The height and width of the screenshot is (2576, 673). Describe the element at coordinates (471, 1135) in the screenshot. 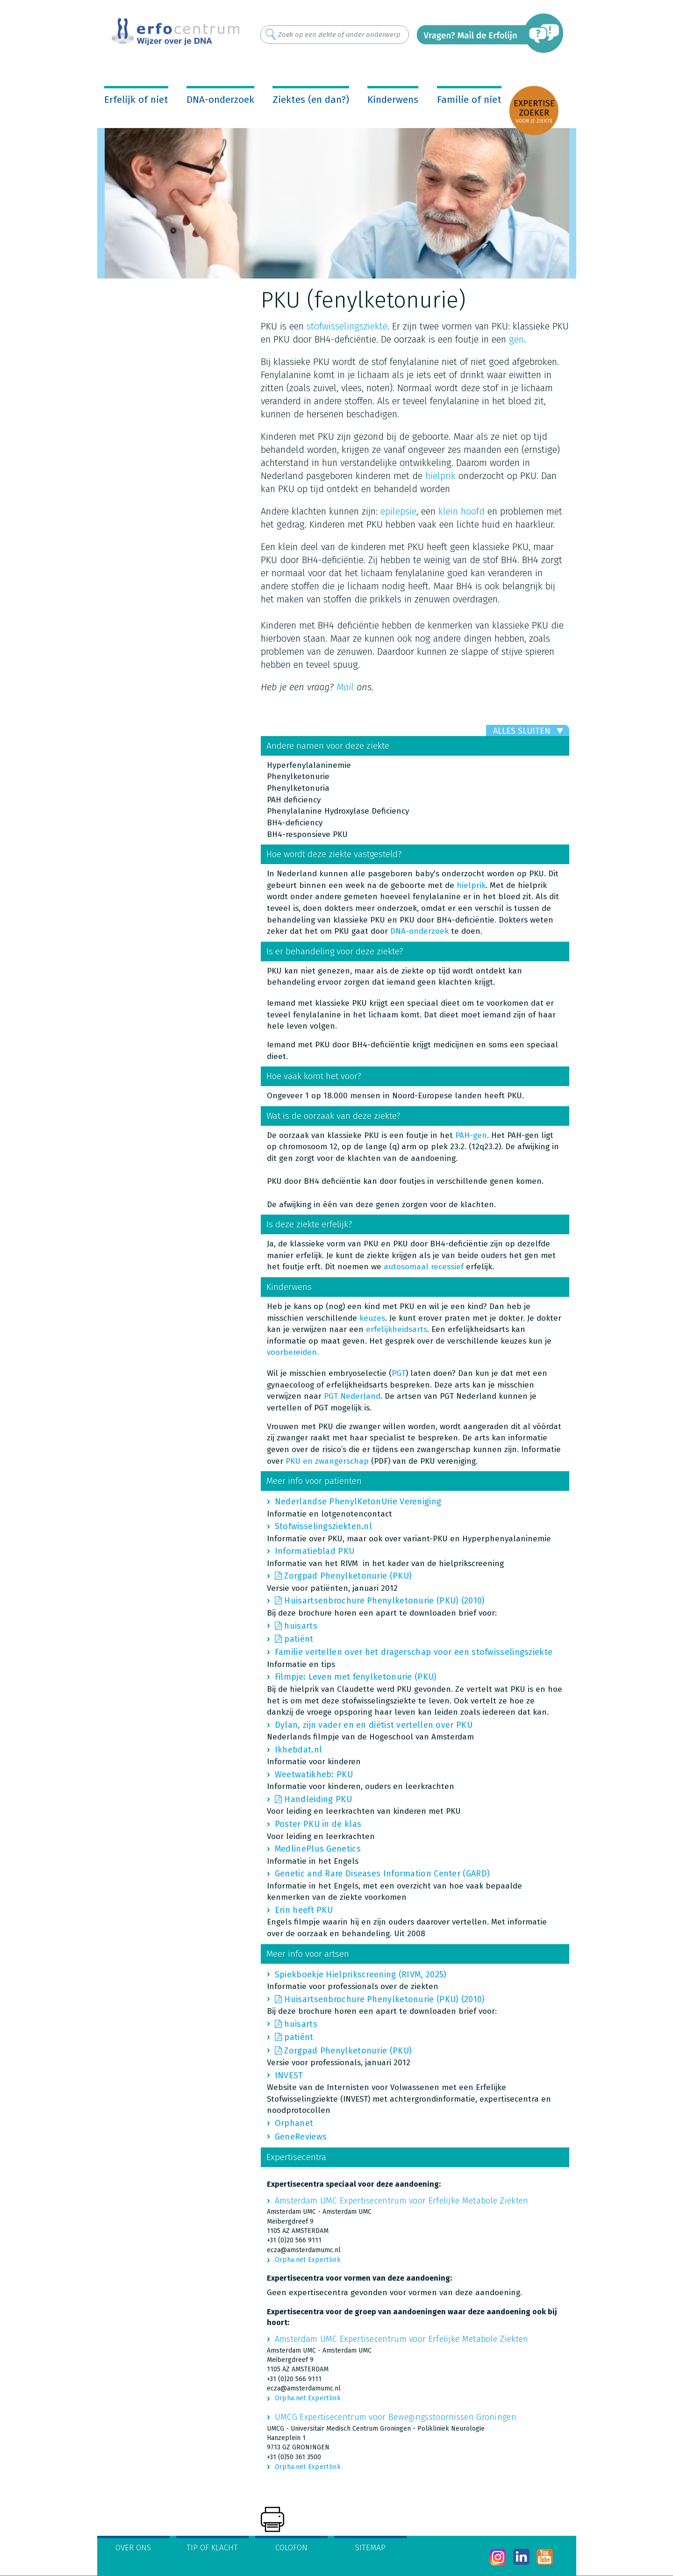

I see `PAH-gen` at that location.